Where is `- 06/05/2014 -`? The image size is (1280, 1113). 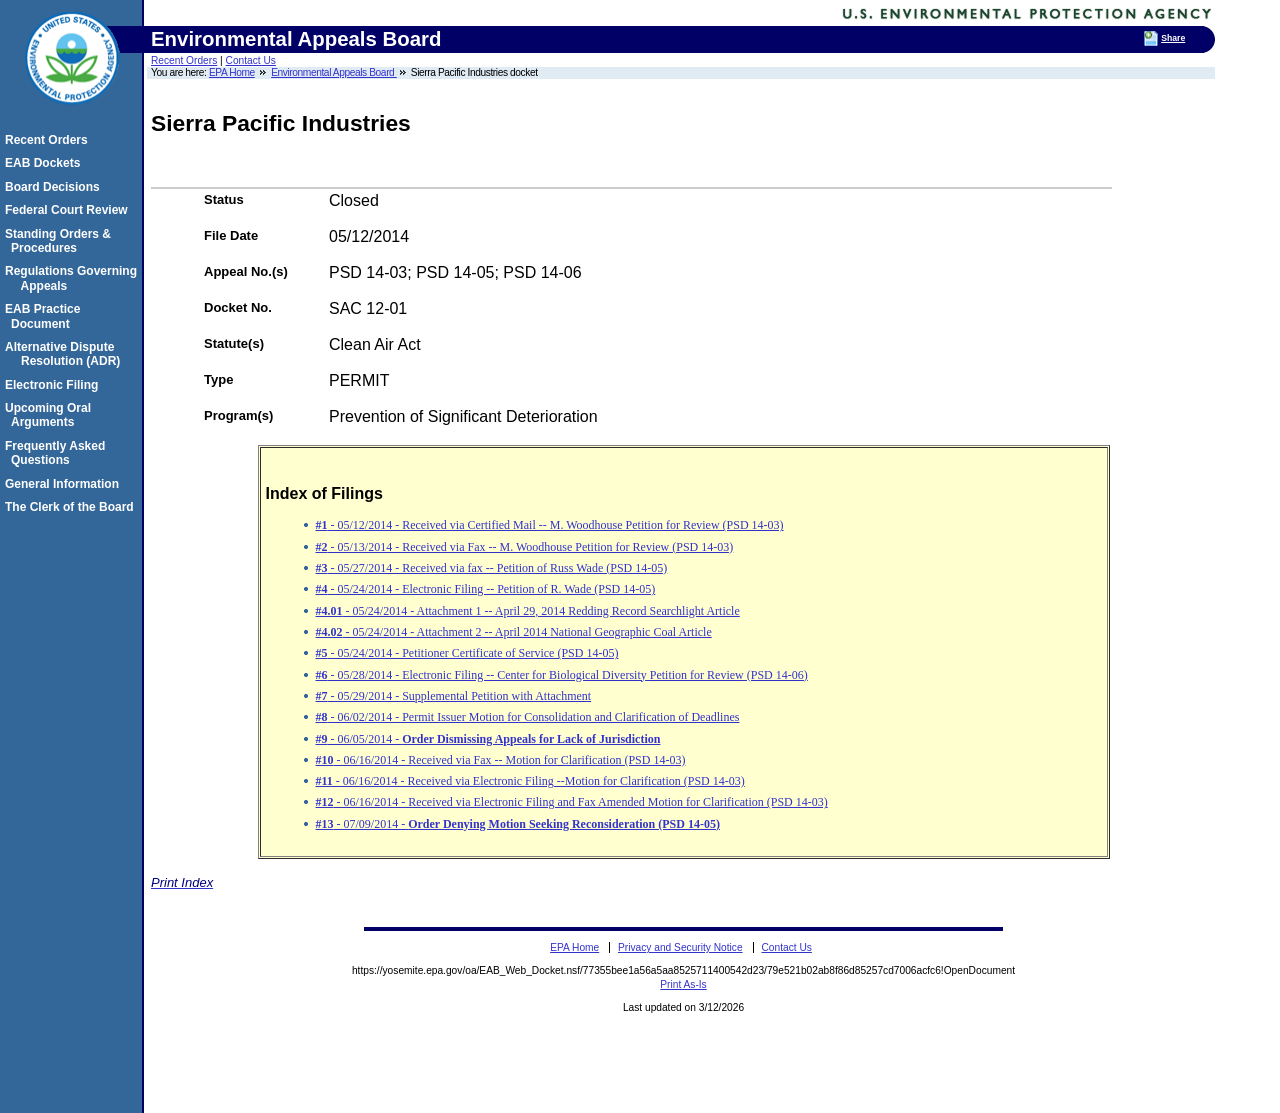 - 06/05/2014 - is located at coordinates (488, 739).